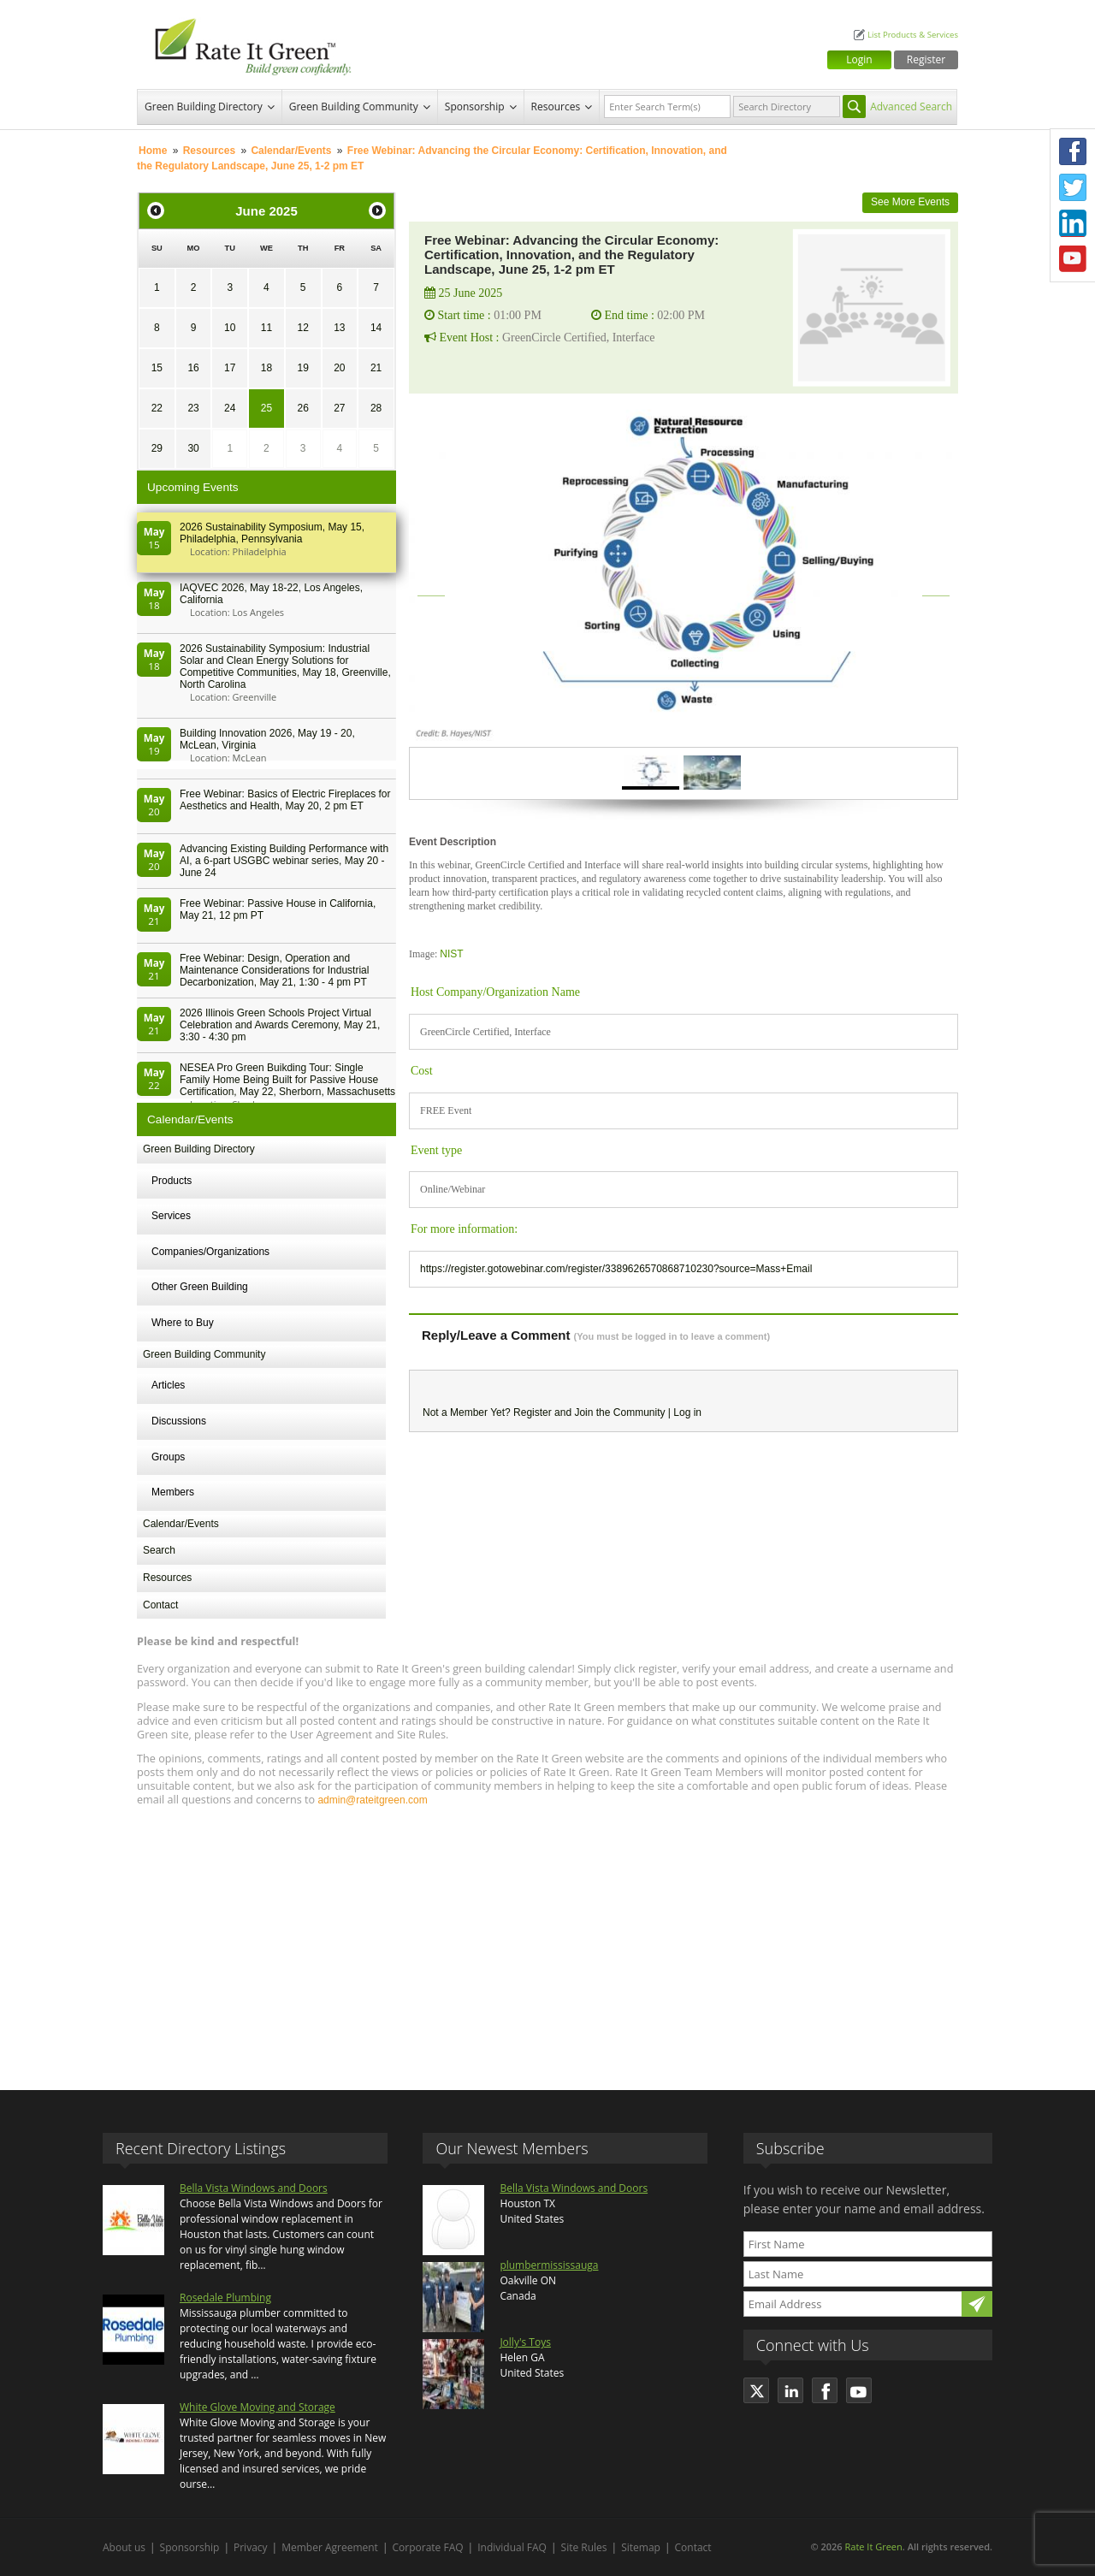  I want to click on Login, so click(859, 59).